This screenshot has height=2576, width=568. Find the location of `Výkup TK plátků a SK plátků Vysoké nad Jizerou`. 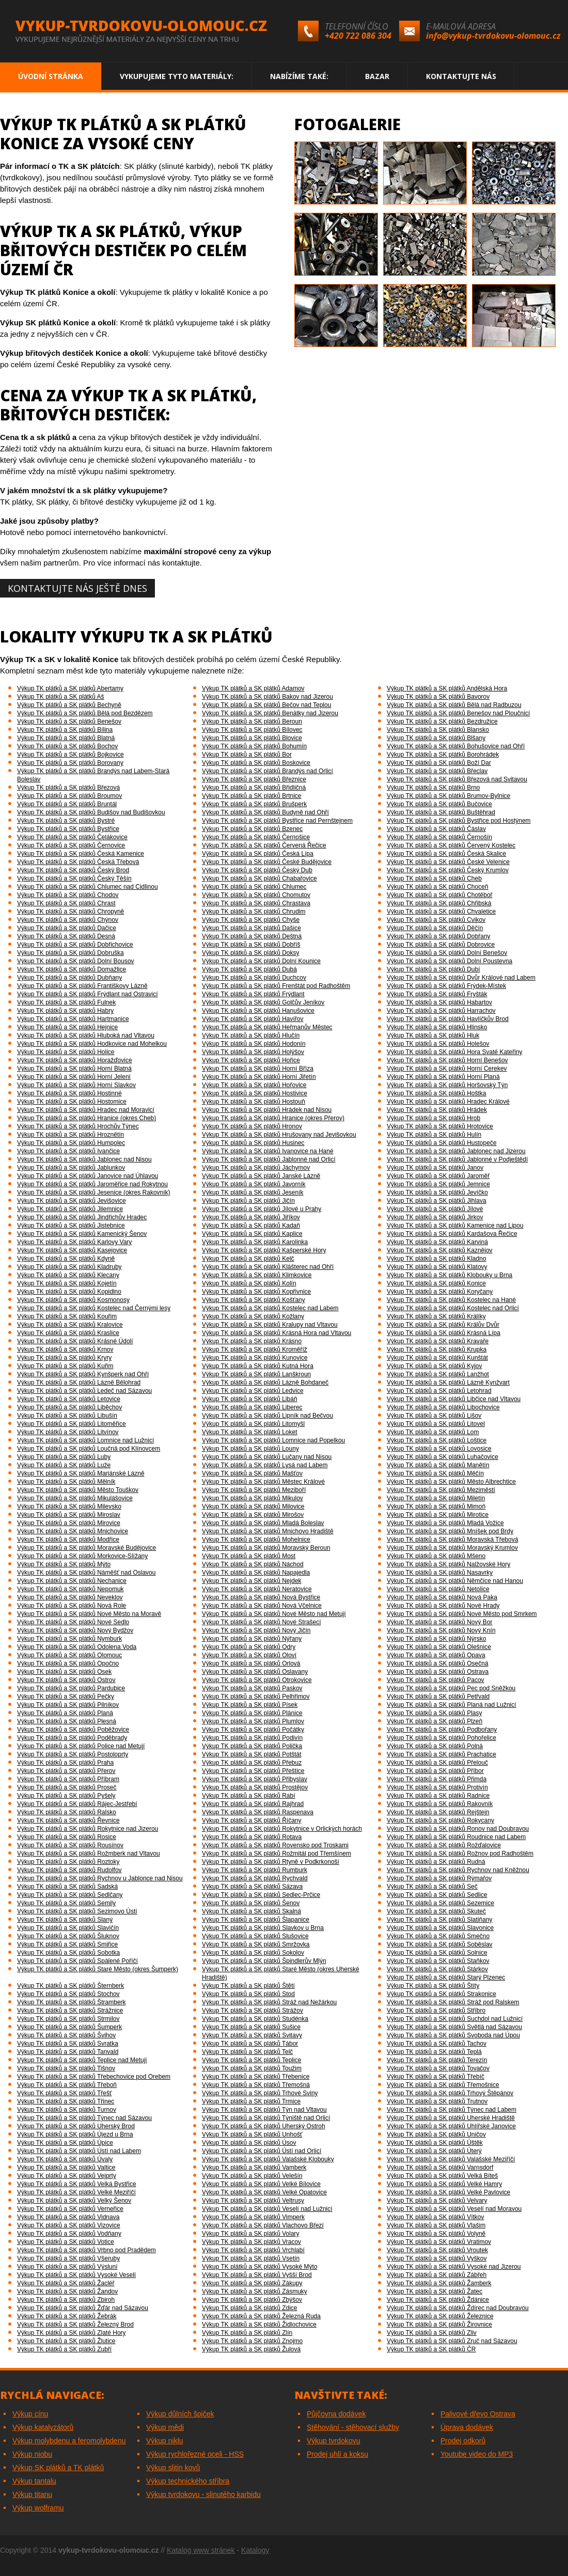

Výkup TK plátků a SK plátků Vysoké nad Jizerou is located at coordinates (453, 2266).